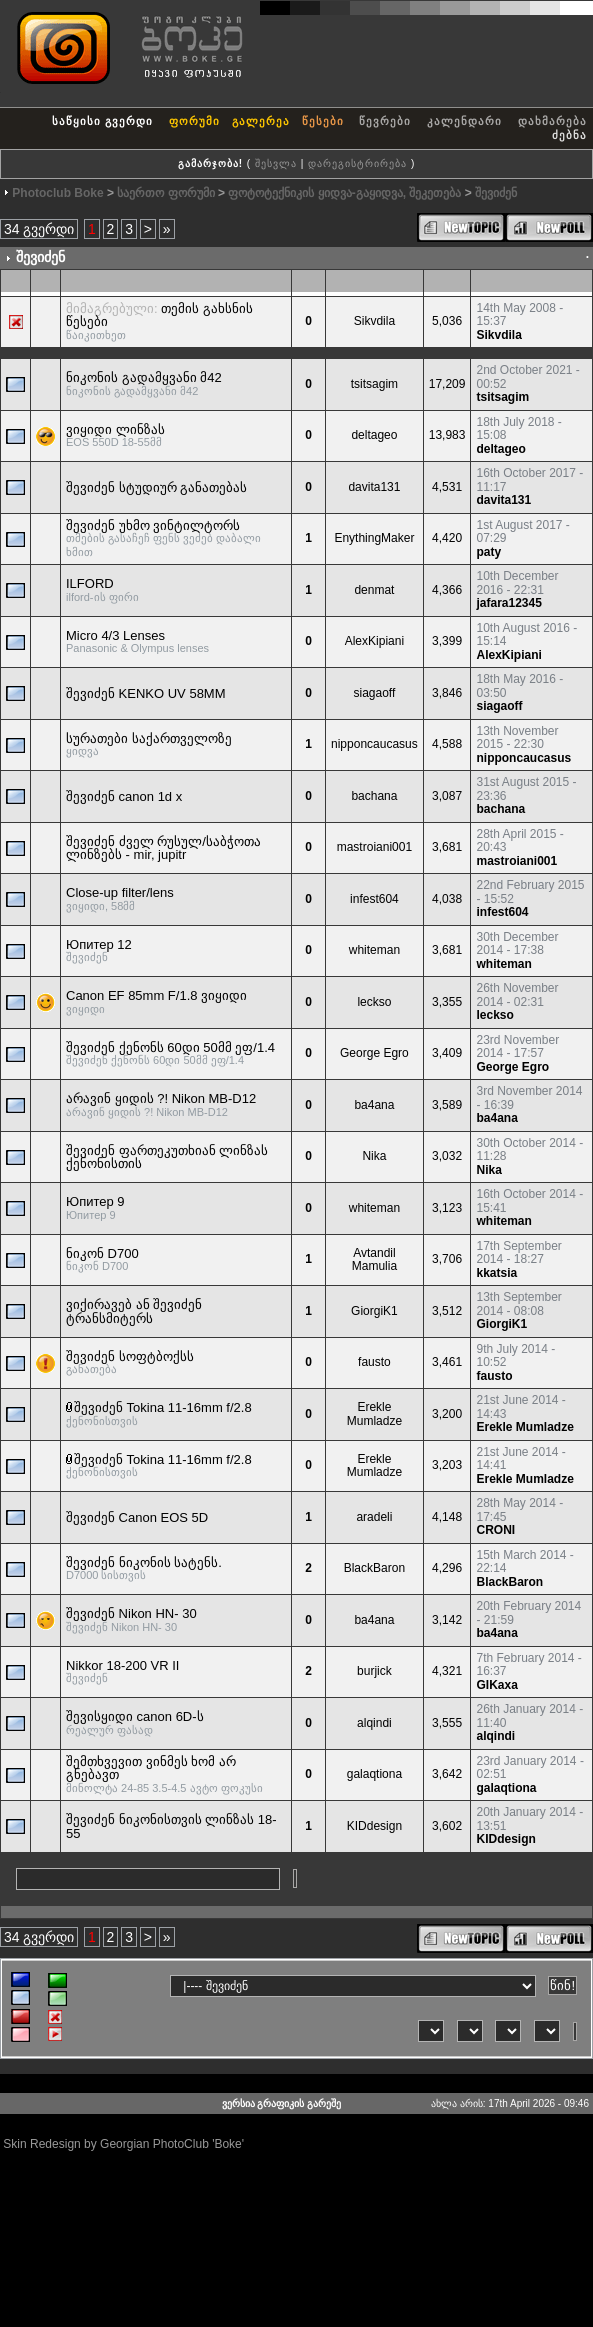  I want to click on leckso, so click(374, 1002).